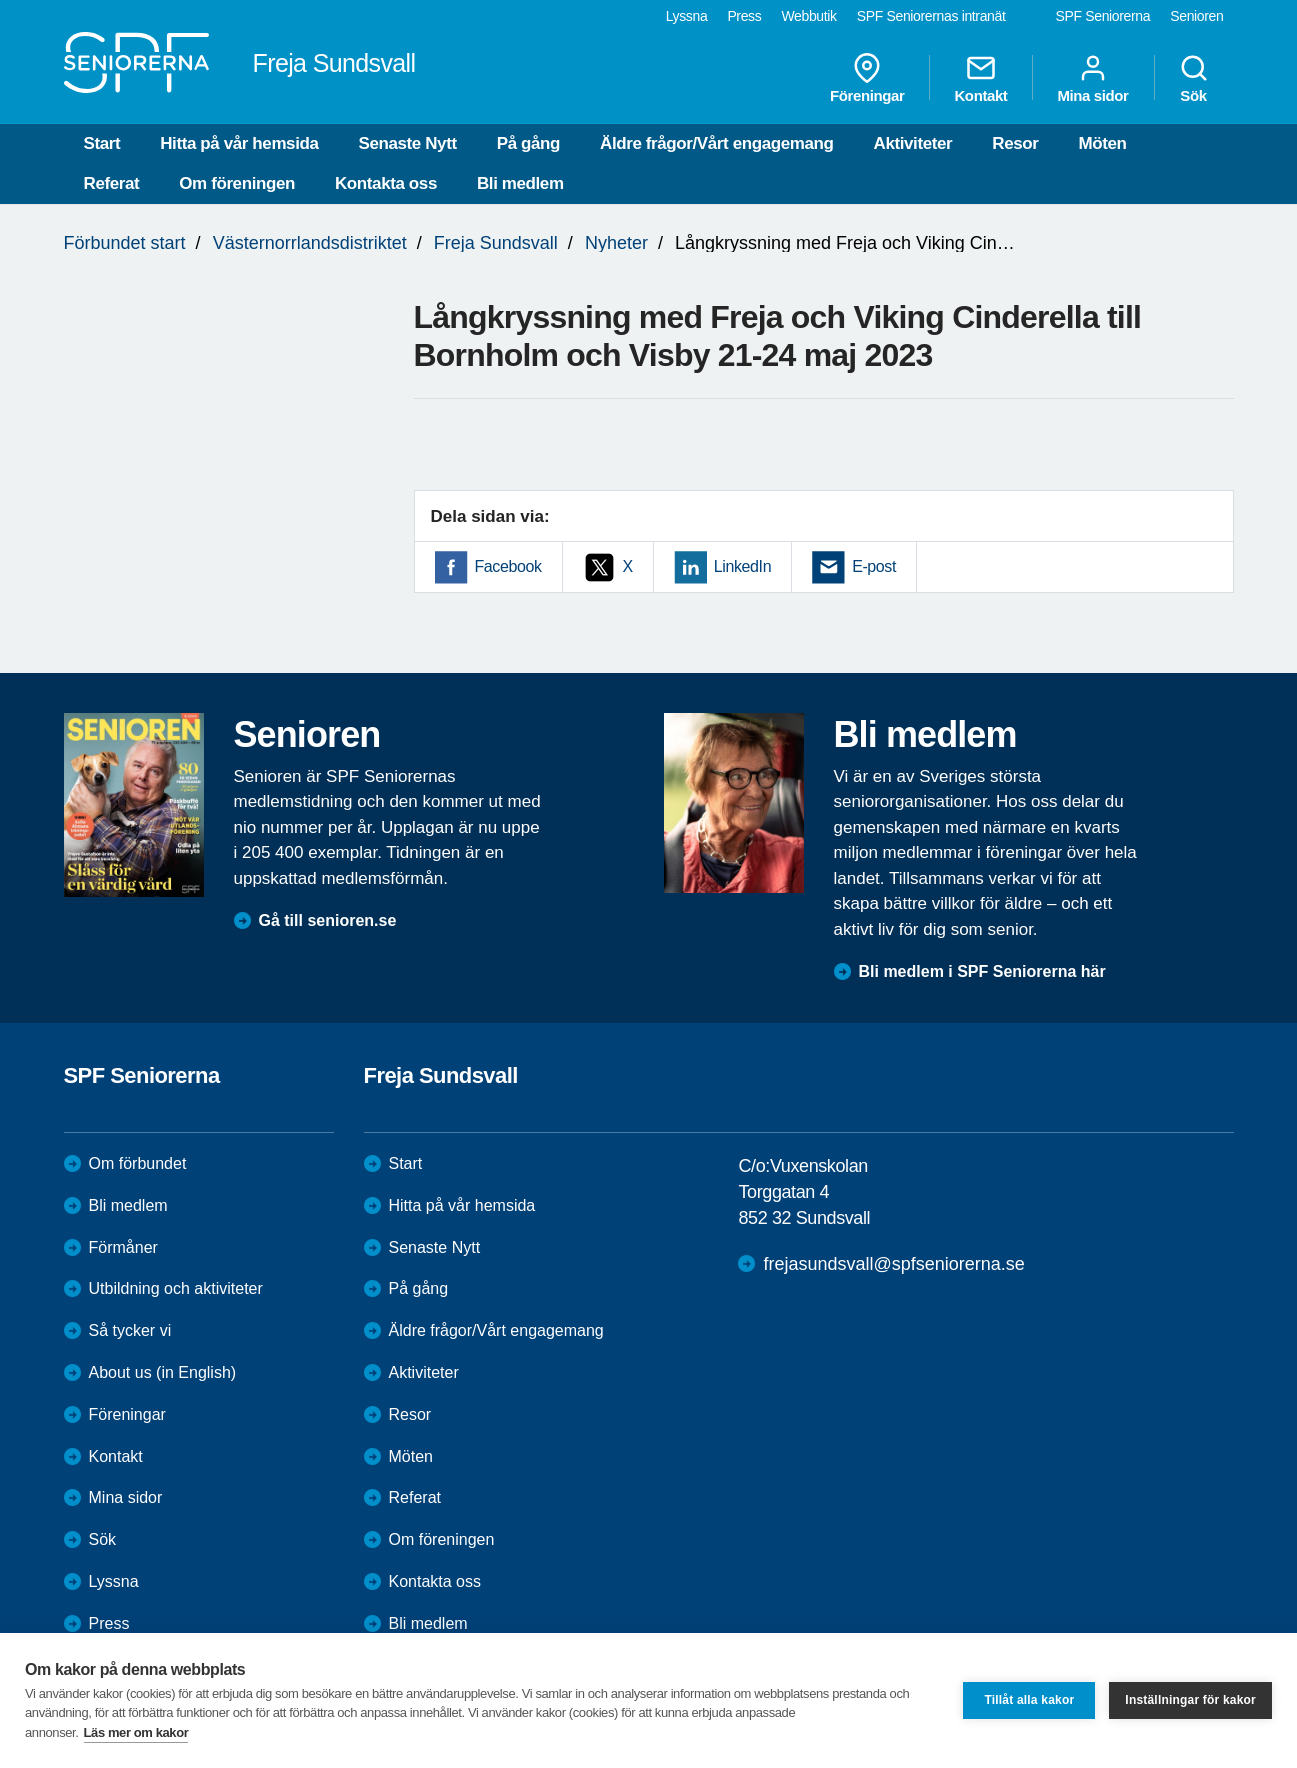 This screenshot has height=1768, width=1297. Describe the element at coordinates (125, 243) in the screenshot. I see `Förbundet start` at that location.